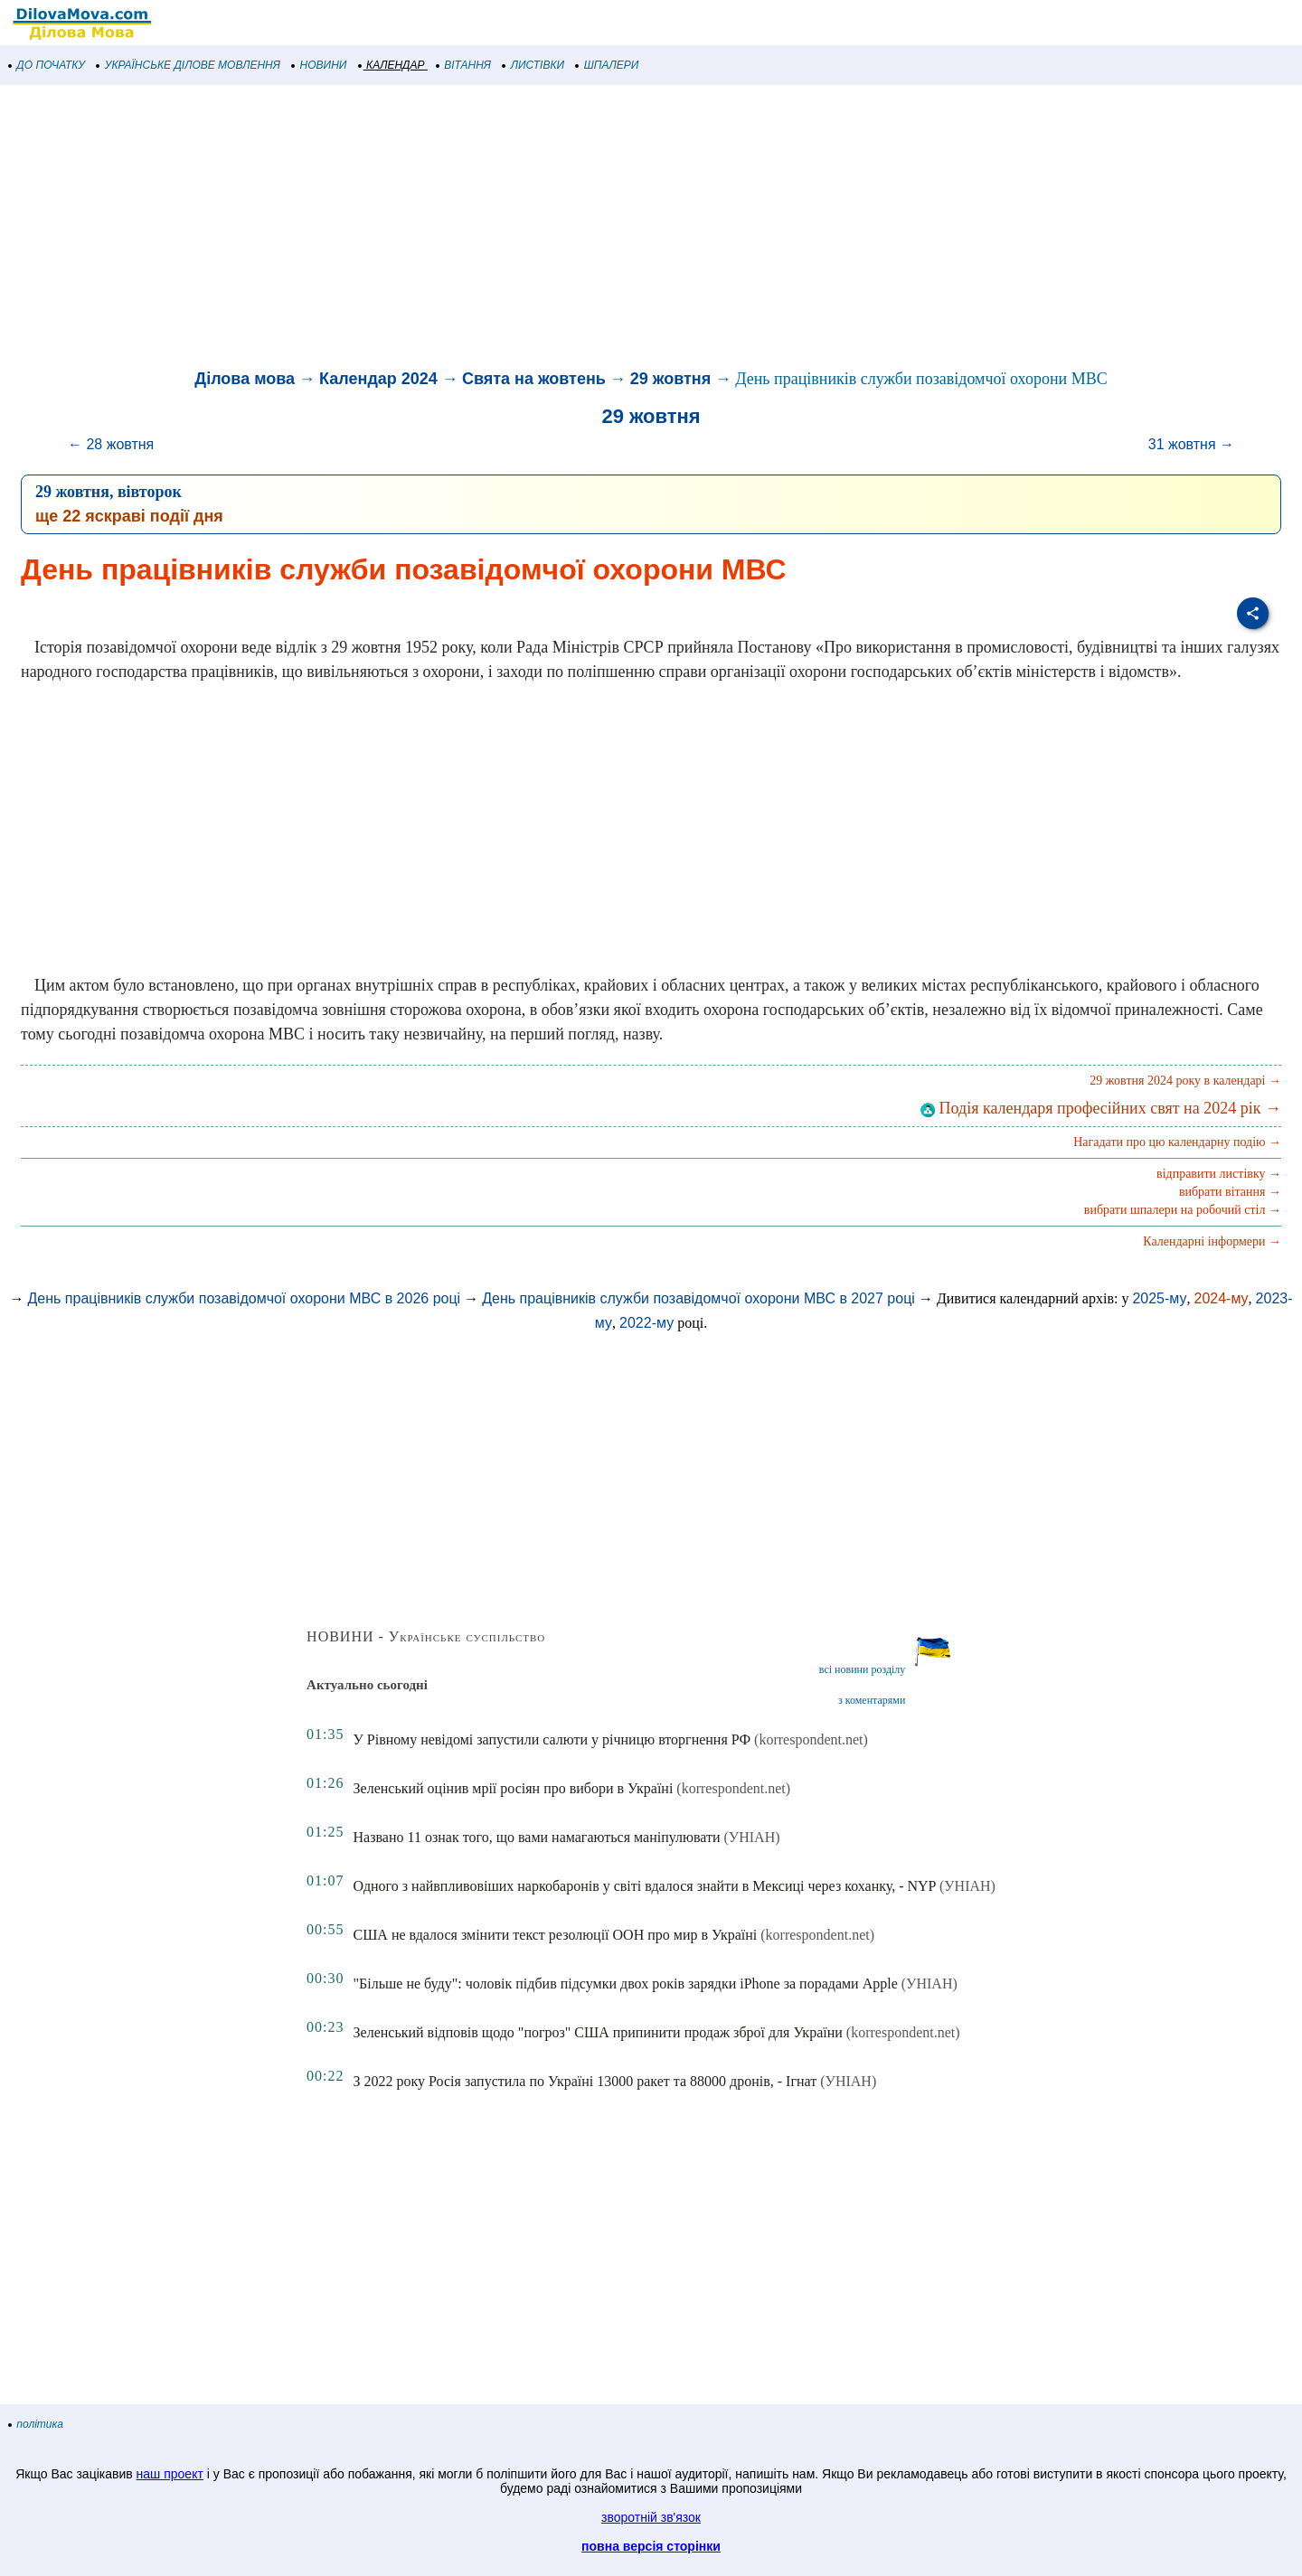 The width and height of the screenshot is (1302, 2576). I want to click on КАЛЕНДАР, so click(392, 65).